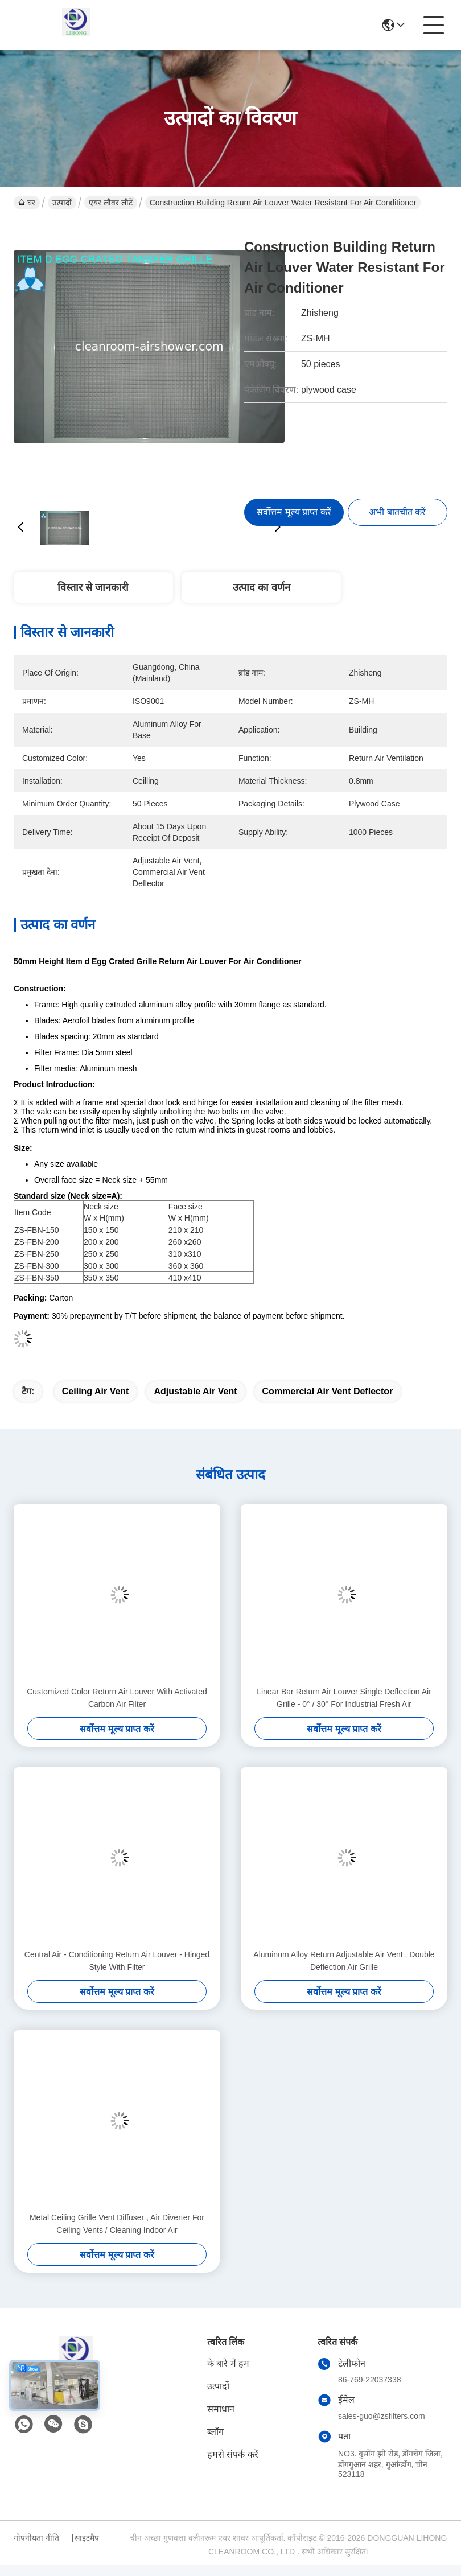 The height and width of the screenshot is (2576, 461). Describe the element at coordinates (111, 202) in the screenshot. I see `एयर लौवर लौटें` at that location.